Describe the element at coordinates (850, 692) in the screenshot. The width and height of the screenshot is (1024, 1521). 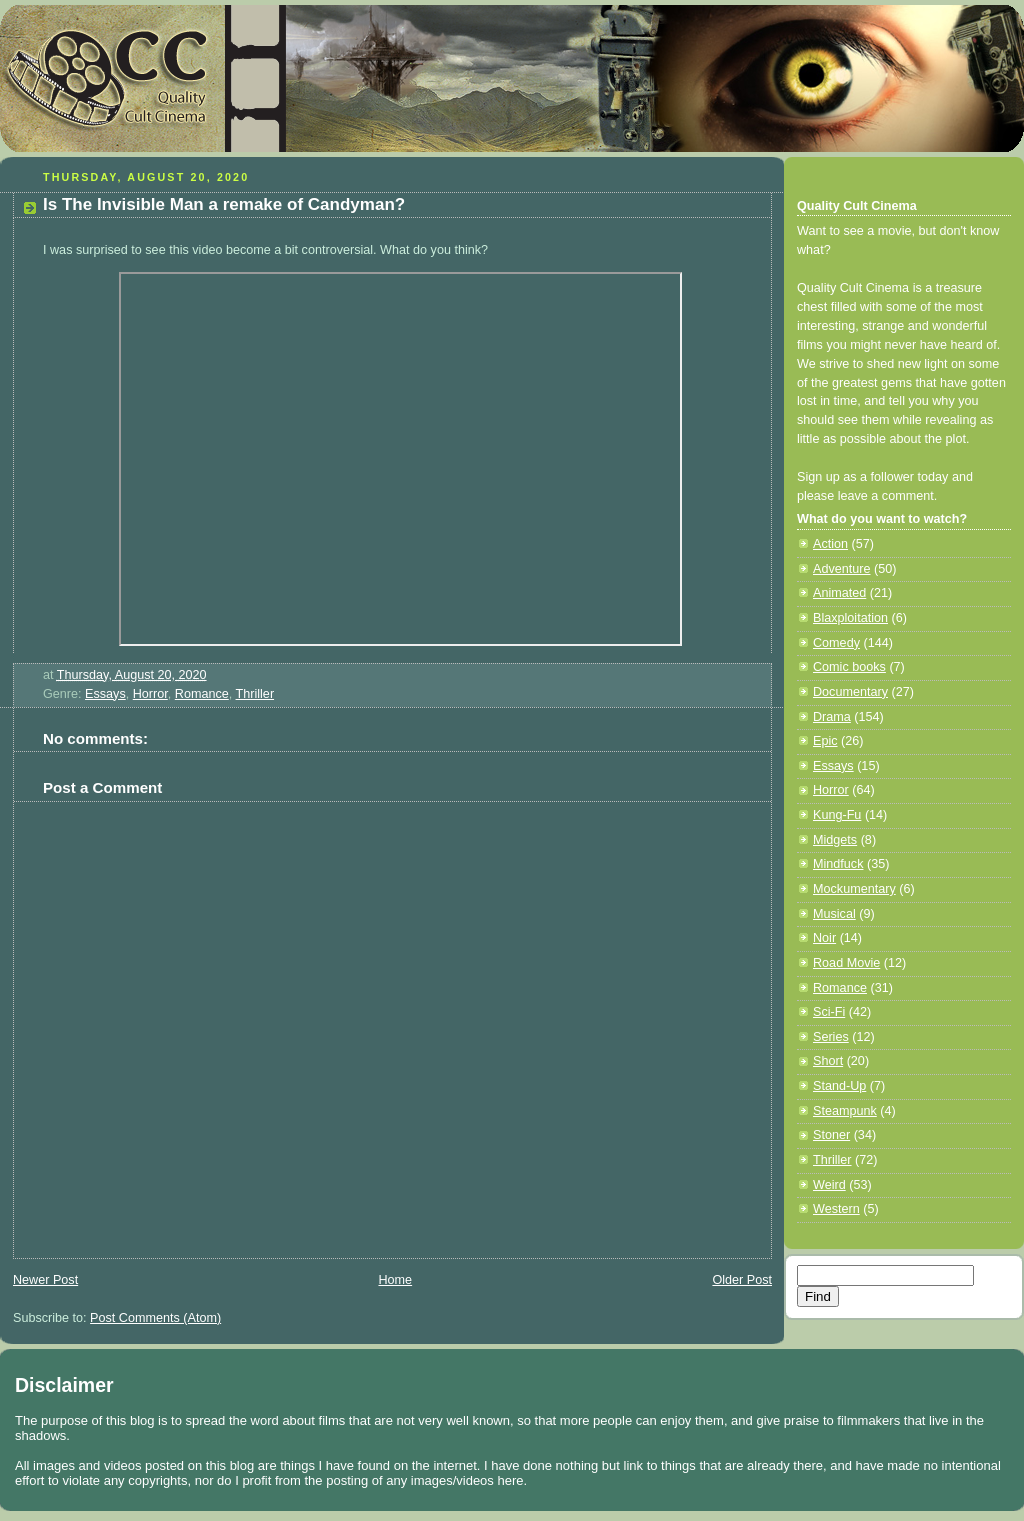
I see `Documentary` at that location.